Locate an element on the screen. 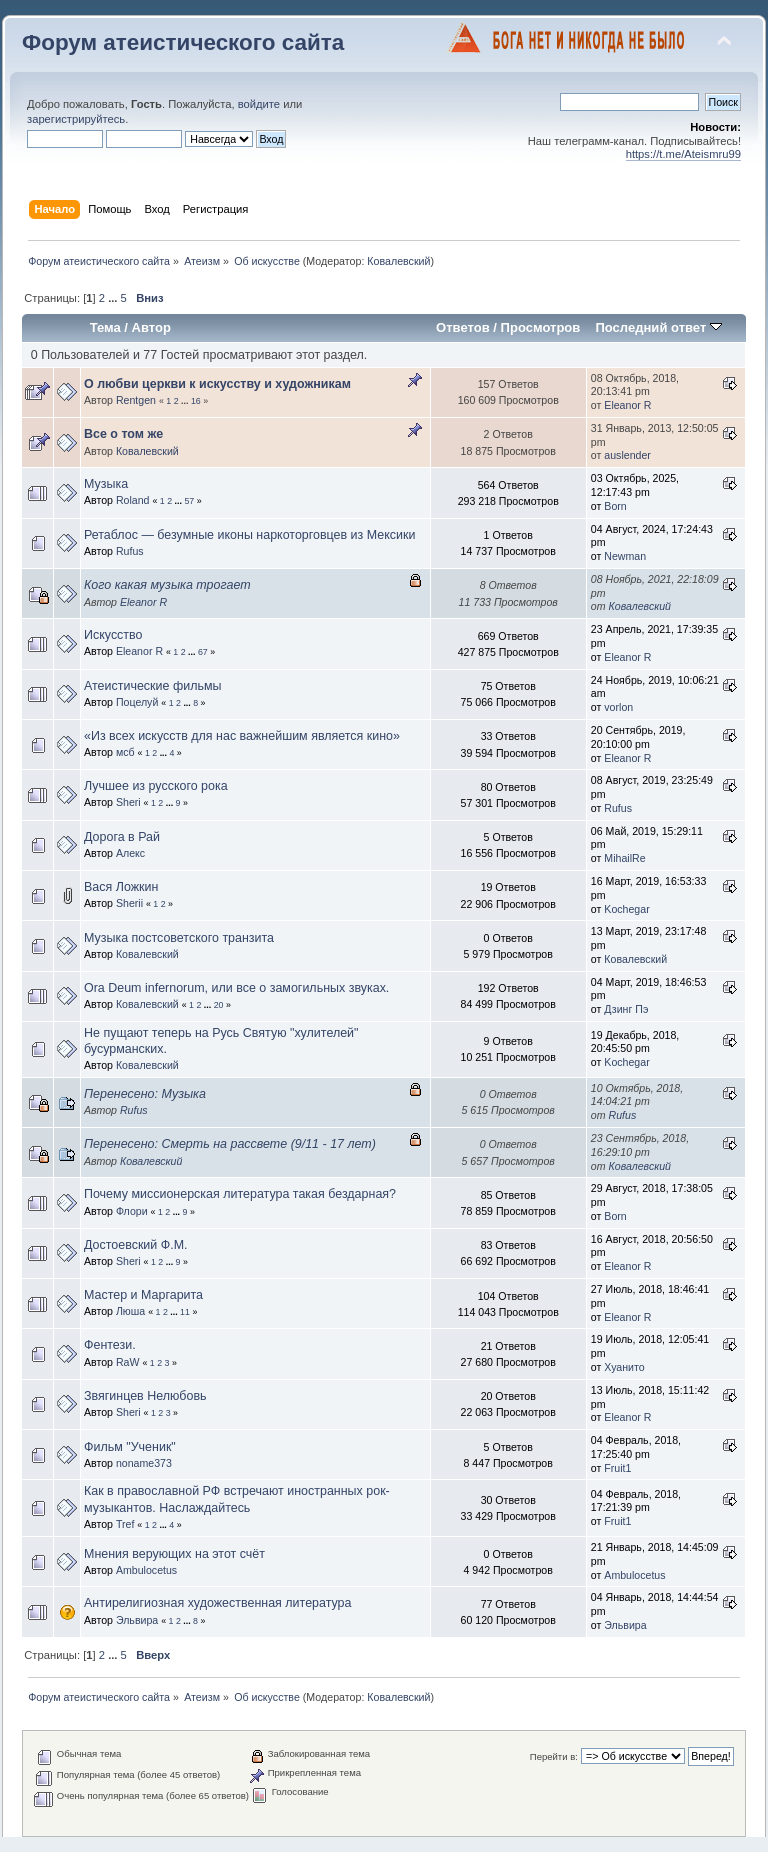  Fruit1 is located at coordinates (617, 1468).